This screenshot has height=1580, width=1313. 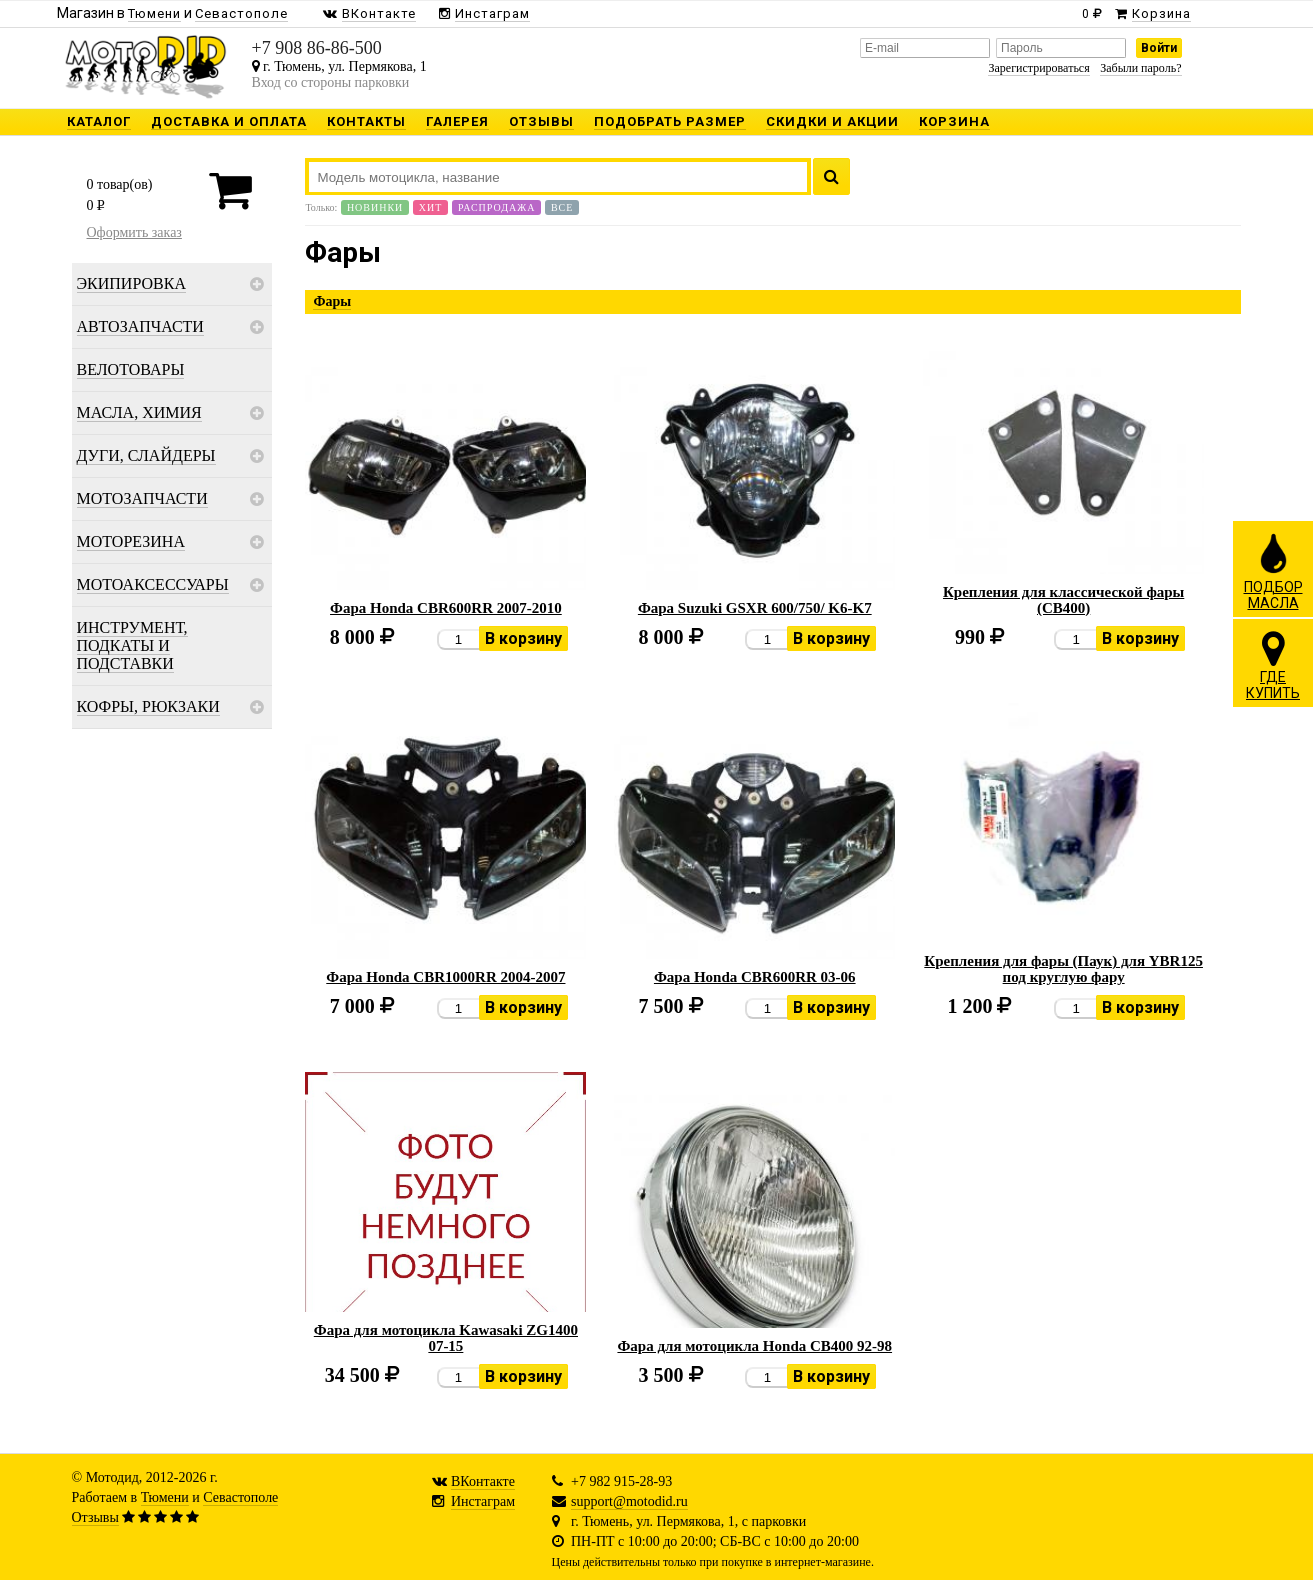 What do you see at coordinates (483, 1501) in the screenshot?
I see `Инстаграм` at bounding box center [483, 1501].